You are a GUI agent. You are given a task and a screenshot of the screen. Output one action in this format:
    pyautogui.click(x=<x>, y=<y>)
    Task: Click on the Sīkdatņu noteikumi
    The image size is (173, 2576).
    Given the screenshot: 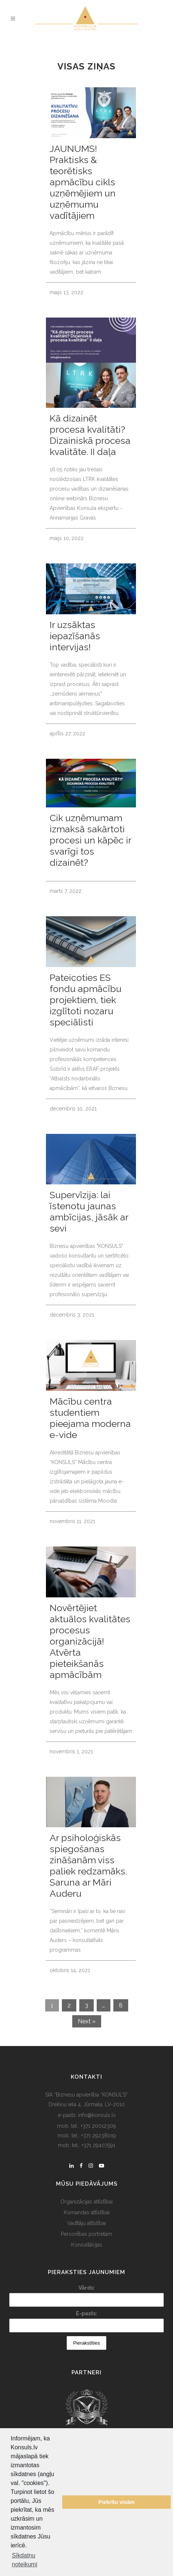 What is the action you would take?
    pyautogui.click(x=24, y=2559)
    